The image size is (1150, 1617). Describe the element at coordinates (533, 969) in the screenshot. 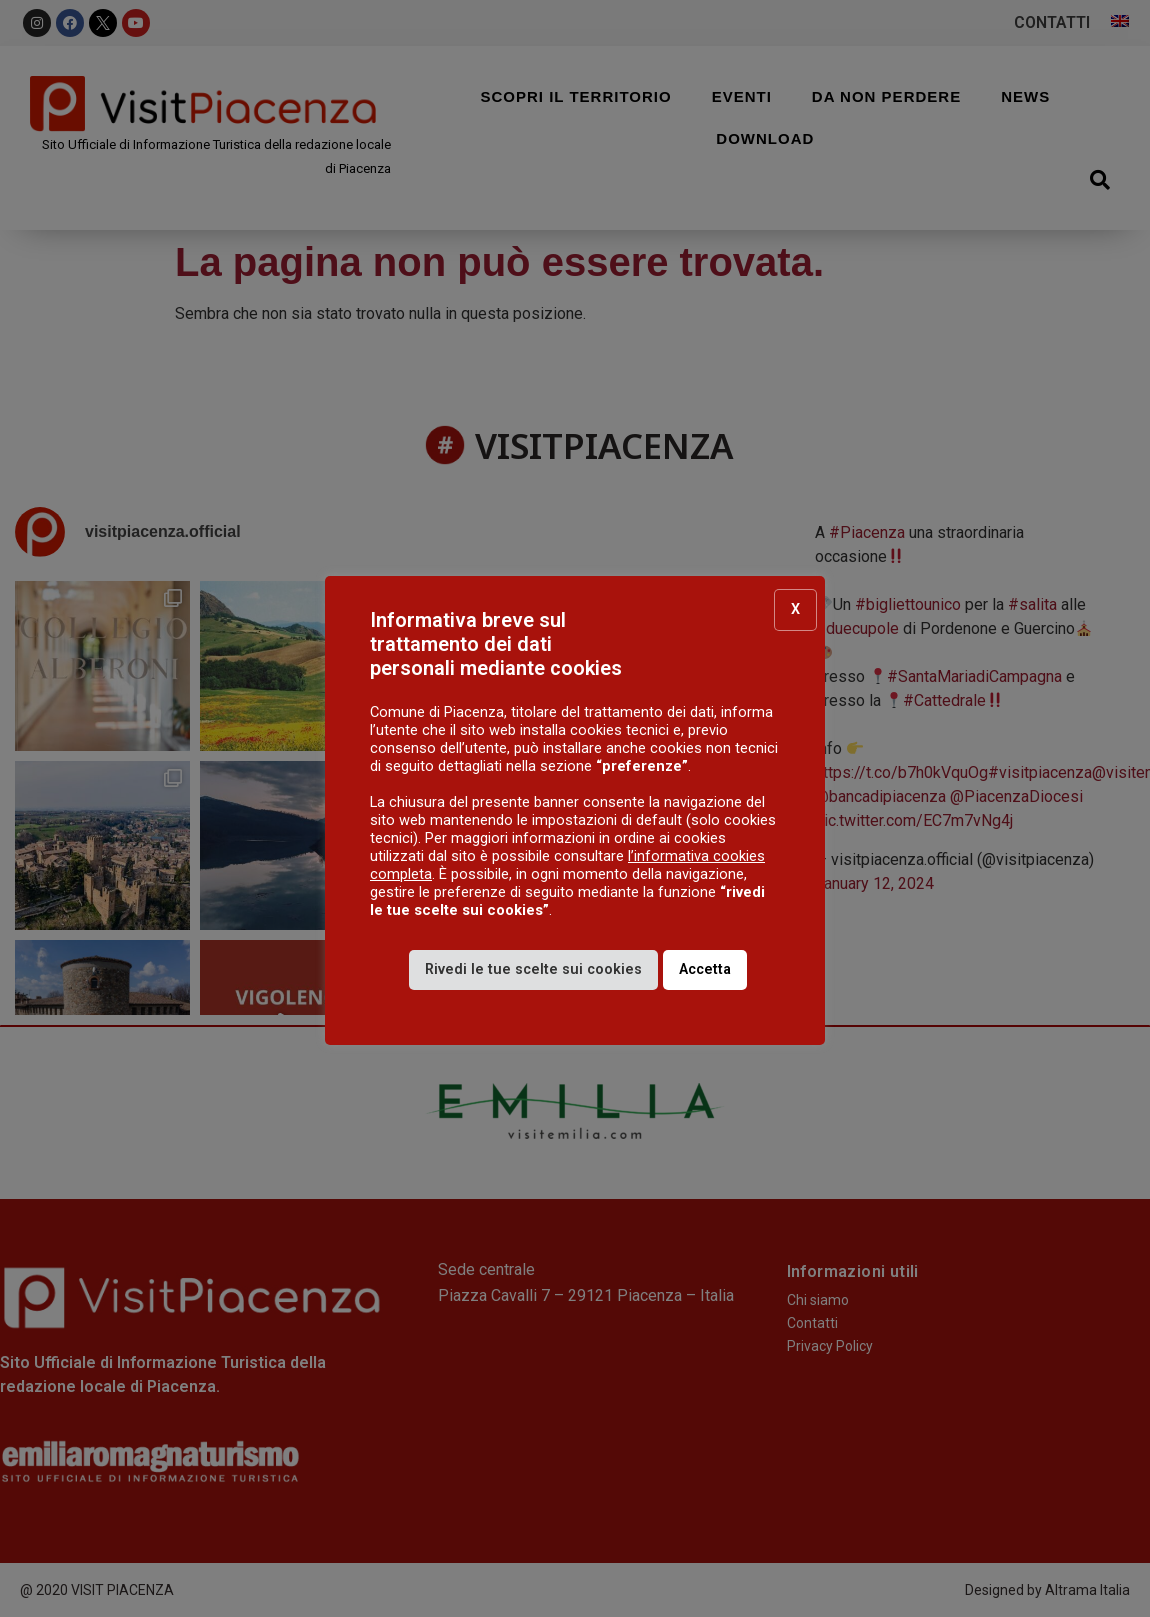

I see `Rivedi le tue scelte sui cookies [button]` at that location.